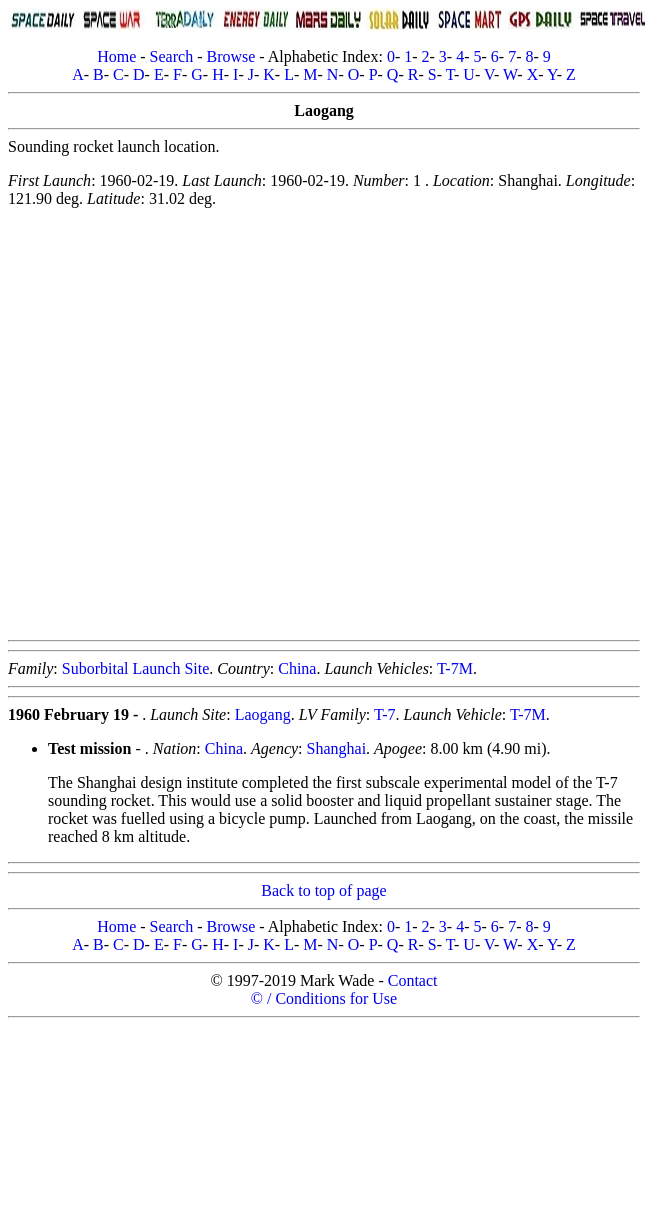 The height and width of the screenshot is (1206, 648). What do you see at coordinates (413, 980) in the screenshot?
I see `Contact` at bounding box center [413, 980].